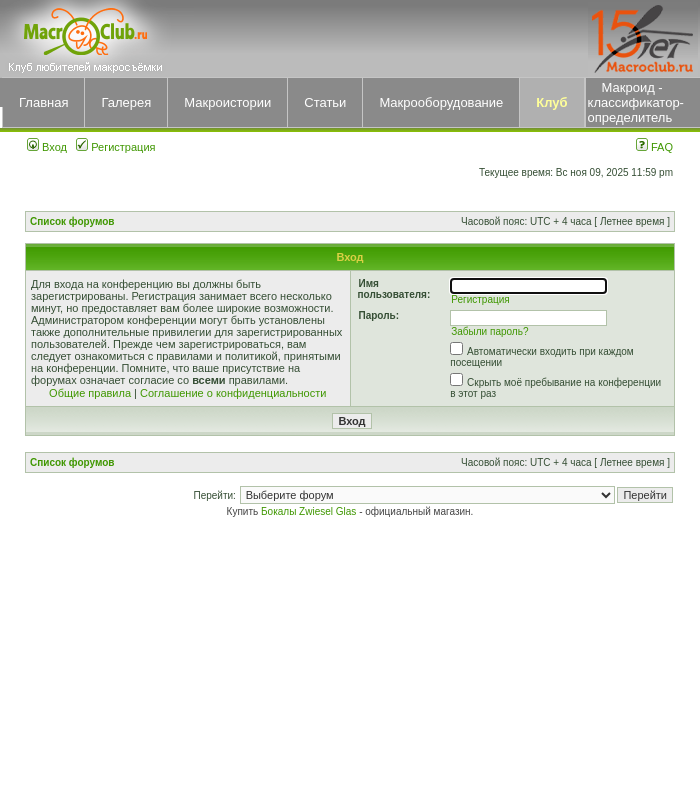 The height and width of the screenshot is (801, 700). Describe the element at coordinates (115, 147) in the screenshot. I see `Регистрация` at that location.